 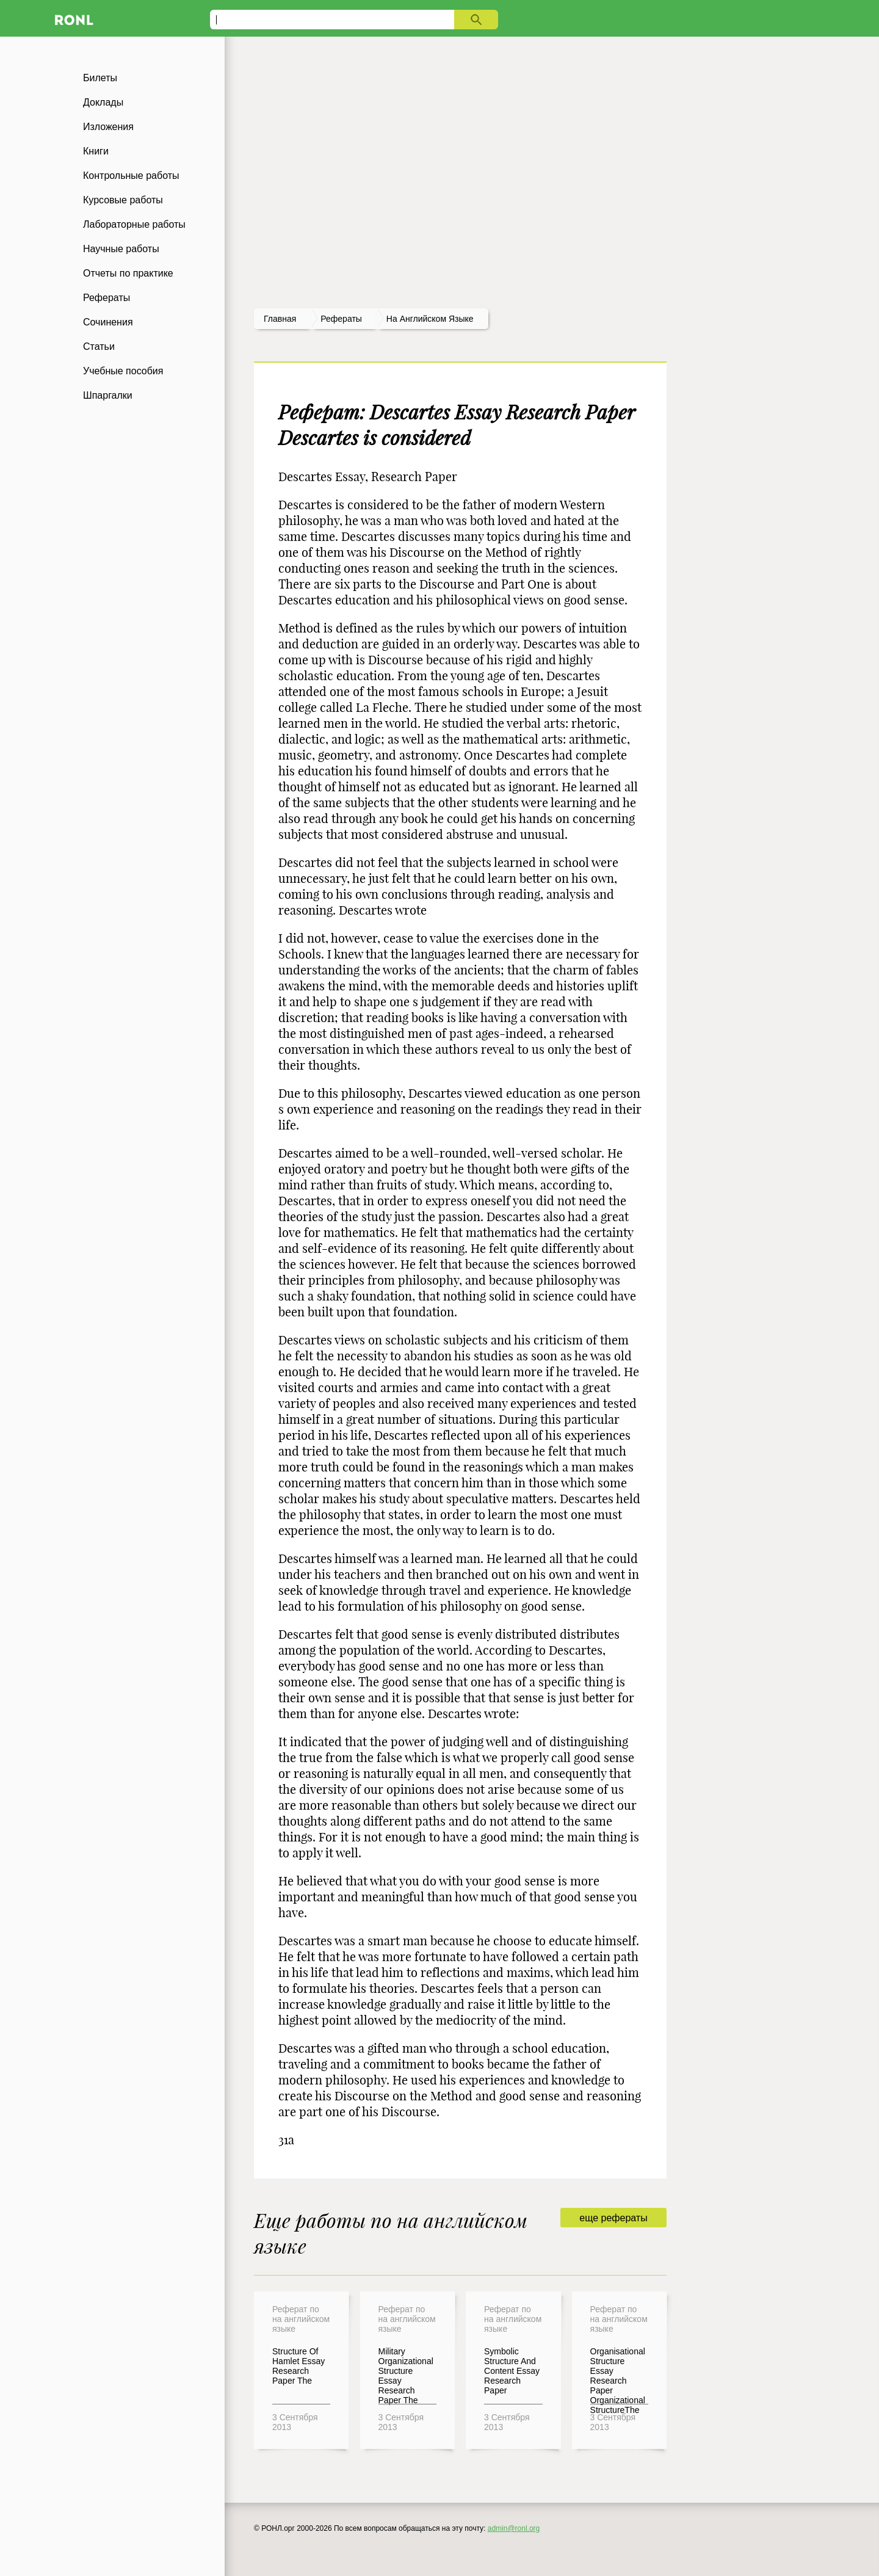 What do you see at coordinates (100, 78) in the screenshot?
I see `Билеты` at bounding box center [100, 78].